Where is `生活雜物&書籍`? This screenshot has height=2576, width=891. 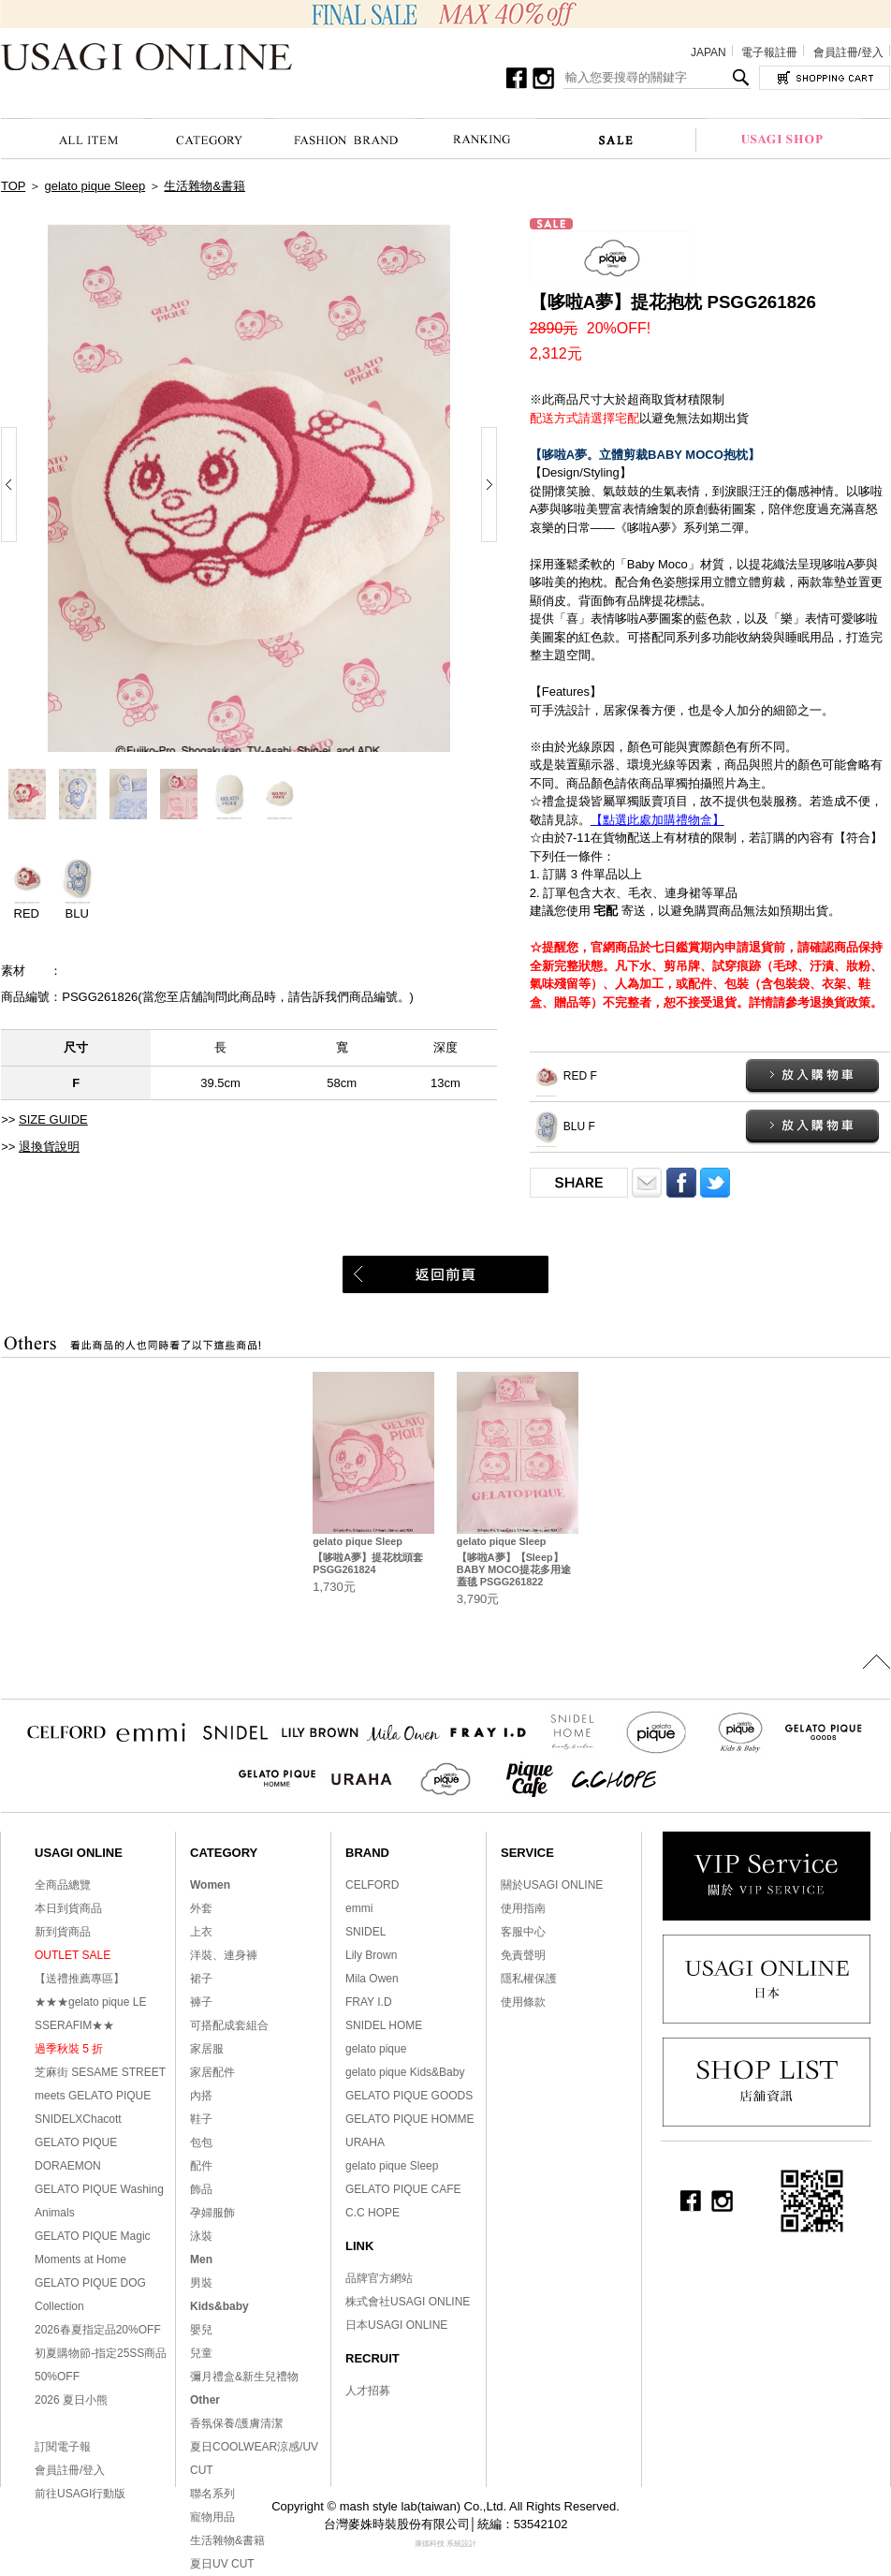
生活雜物&書籍 is located at coordinates (204, 186).